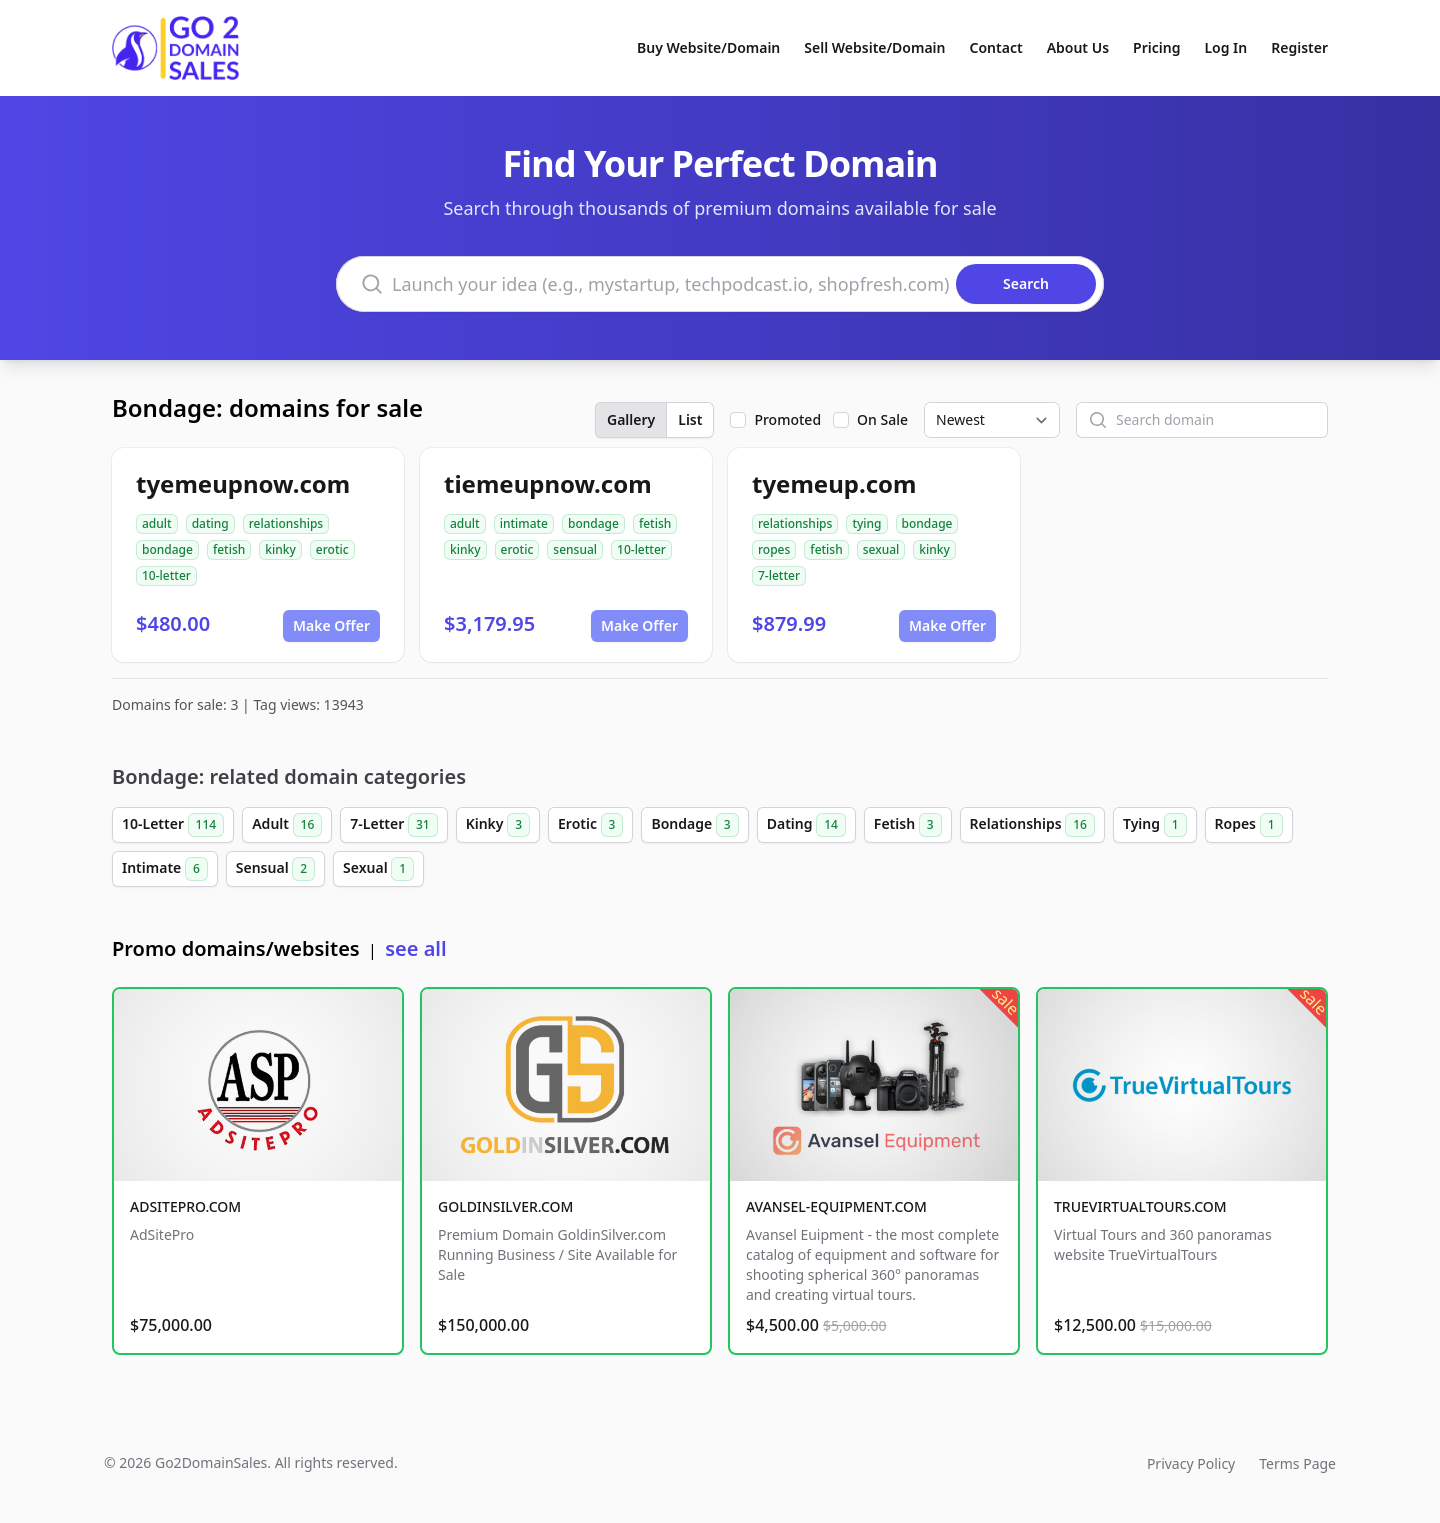  Describe the element at coordinates (1156, 47) in the screenshot. I see `Pricing` at that location.